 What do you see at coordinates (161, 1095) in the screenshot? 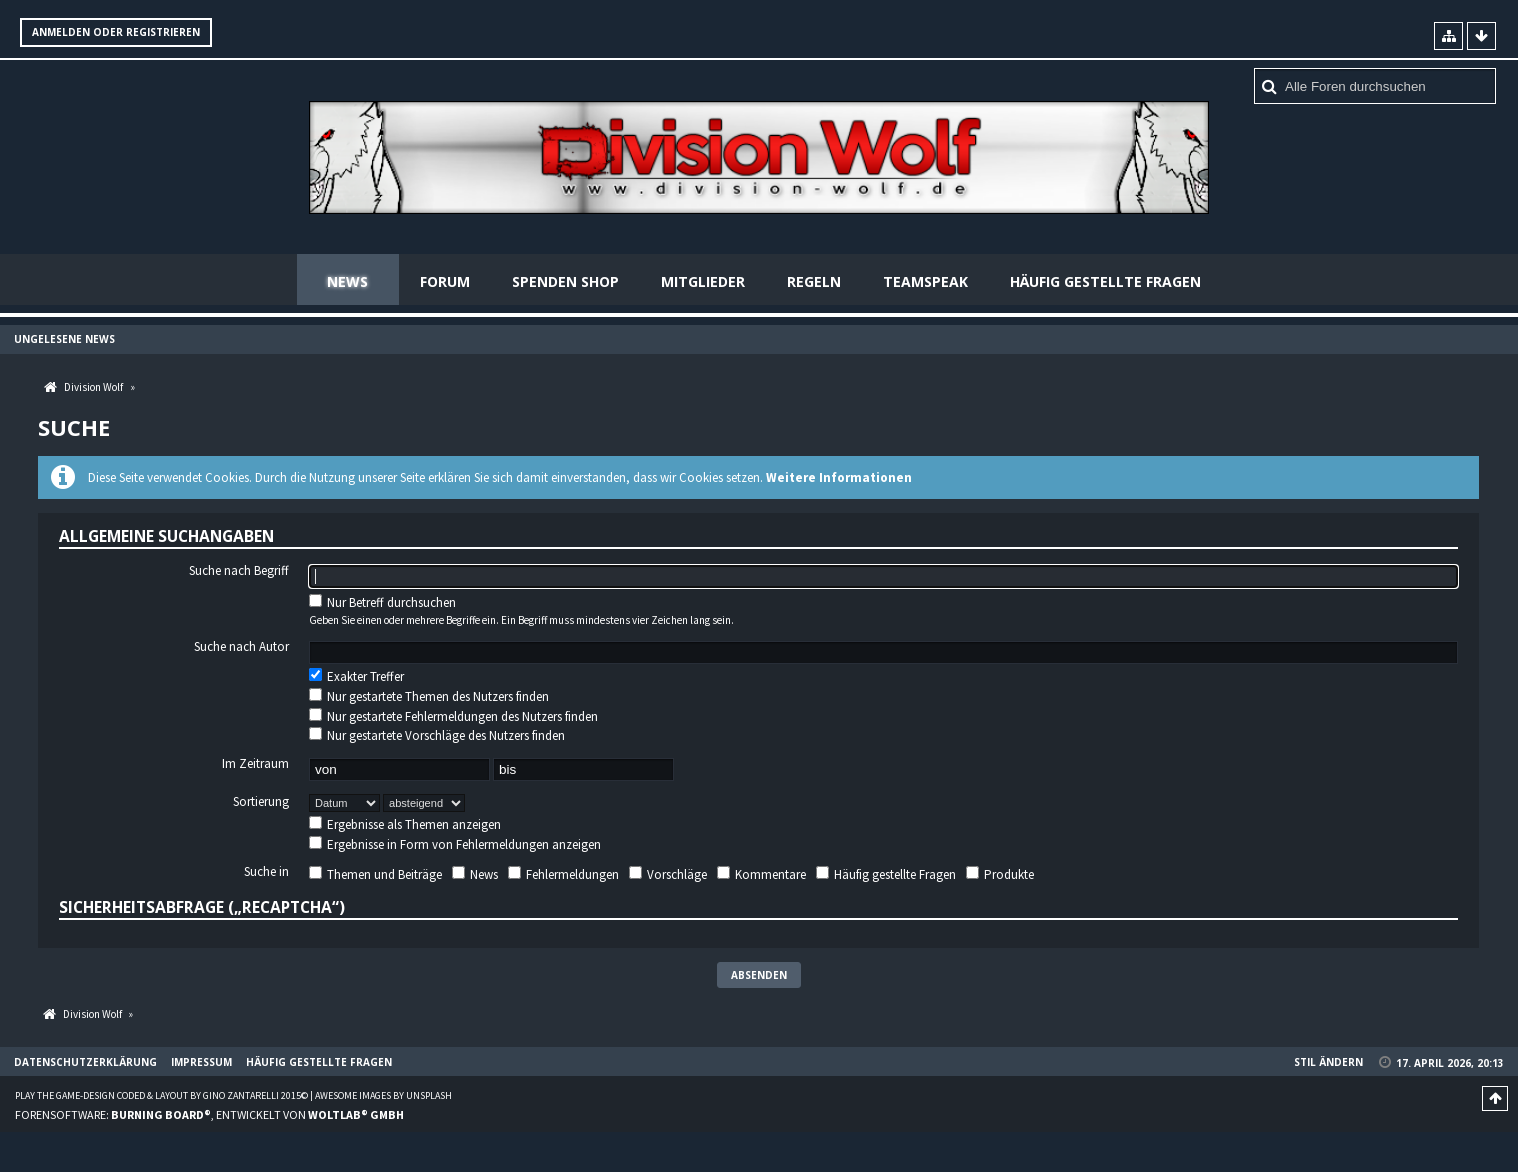
I see `Play the Game-Design coded & layout by Gino Zantarelli 2015©` at bounding box center [161, 1095].